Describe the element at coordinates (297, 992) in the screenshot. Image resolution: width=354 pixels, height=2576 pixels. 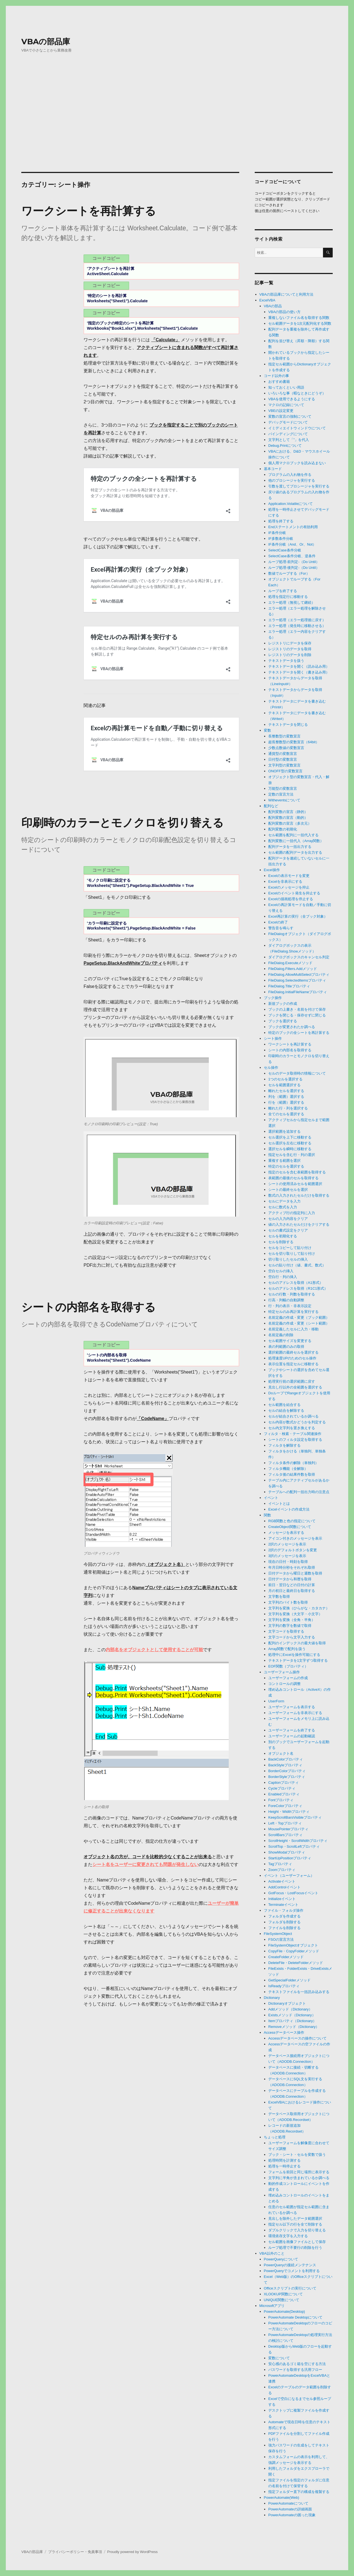
I see `FileDialog.InitialFileNameプロパティ` at that location.